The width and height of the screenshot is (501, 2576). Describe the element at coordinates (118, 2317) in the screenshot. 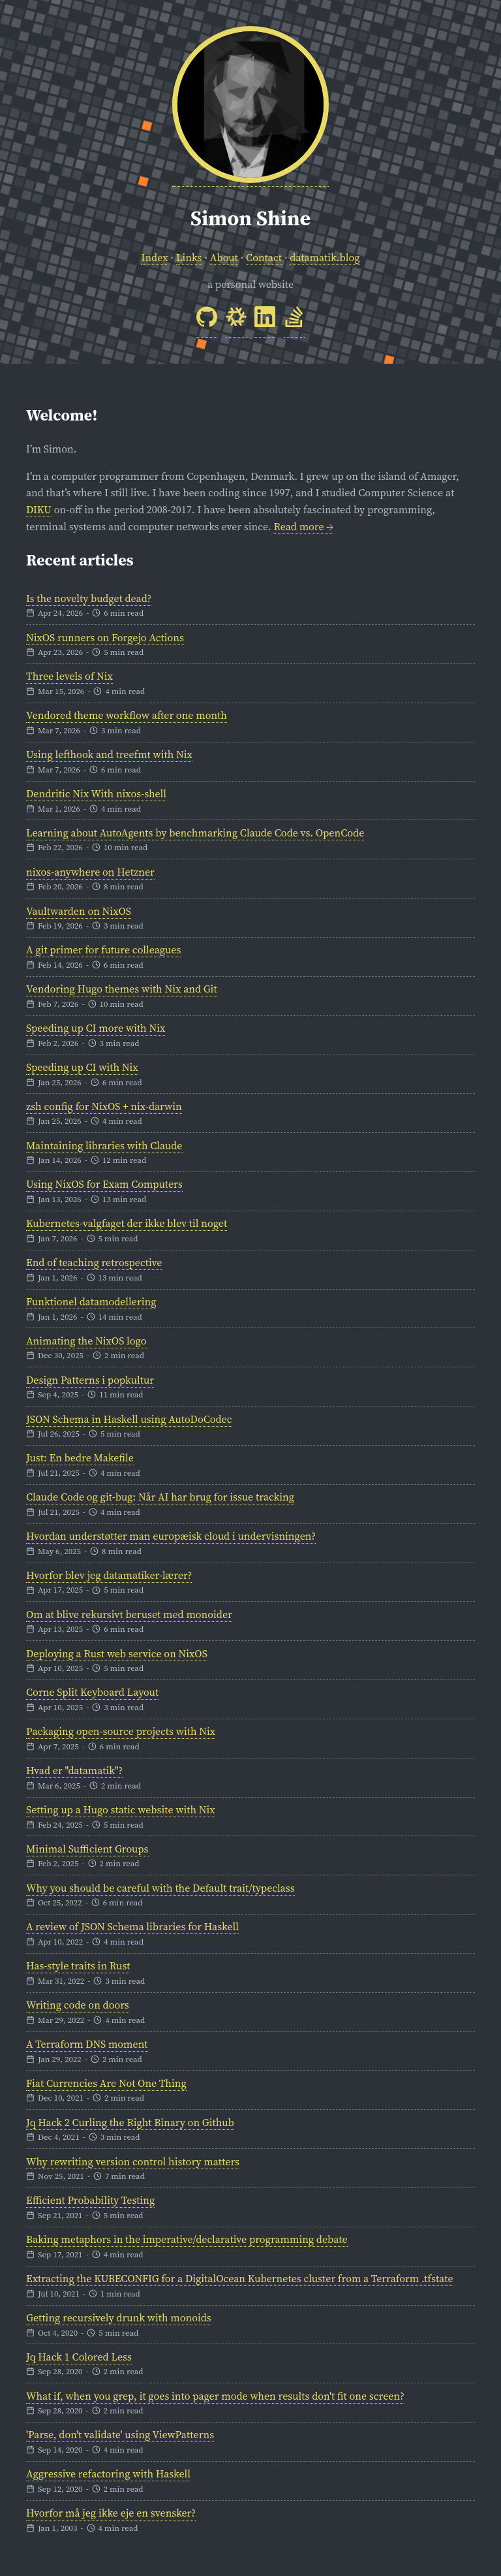

I see `Getting recursively drunk with monoids` at that location.